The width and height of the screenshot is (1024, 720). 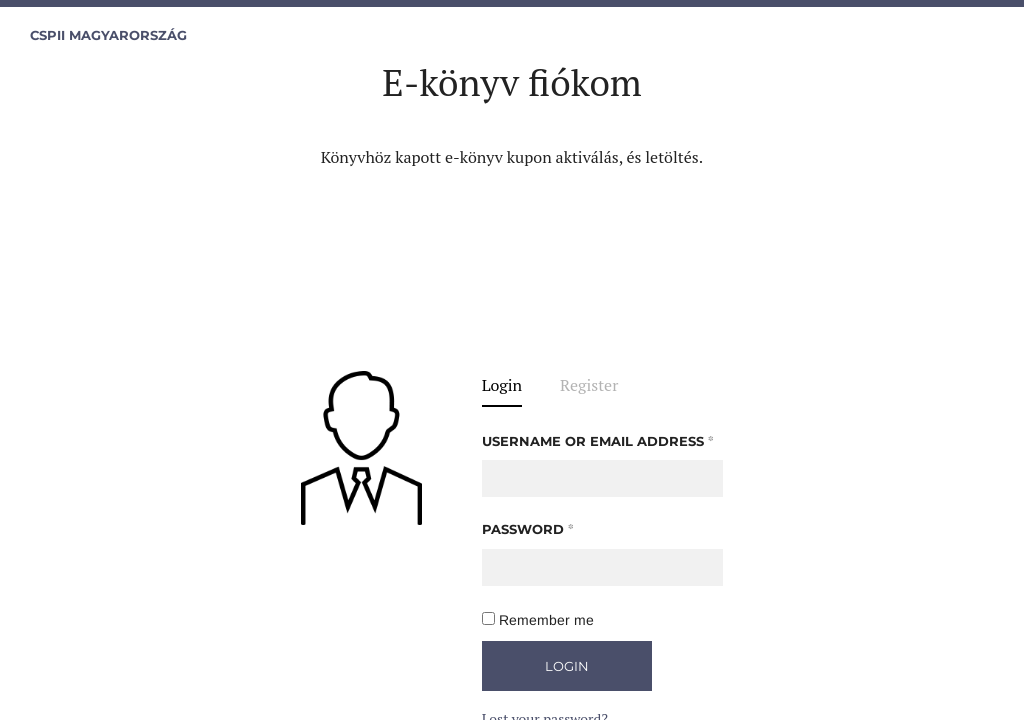 I want to click on Login, so click(x=502, y=386).